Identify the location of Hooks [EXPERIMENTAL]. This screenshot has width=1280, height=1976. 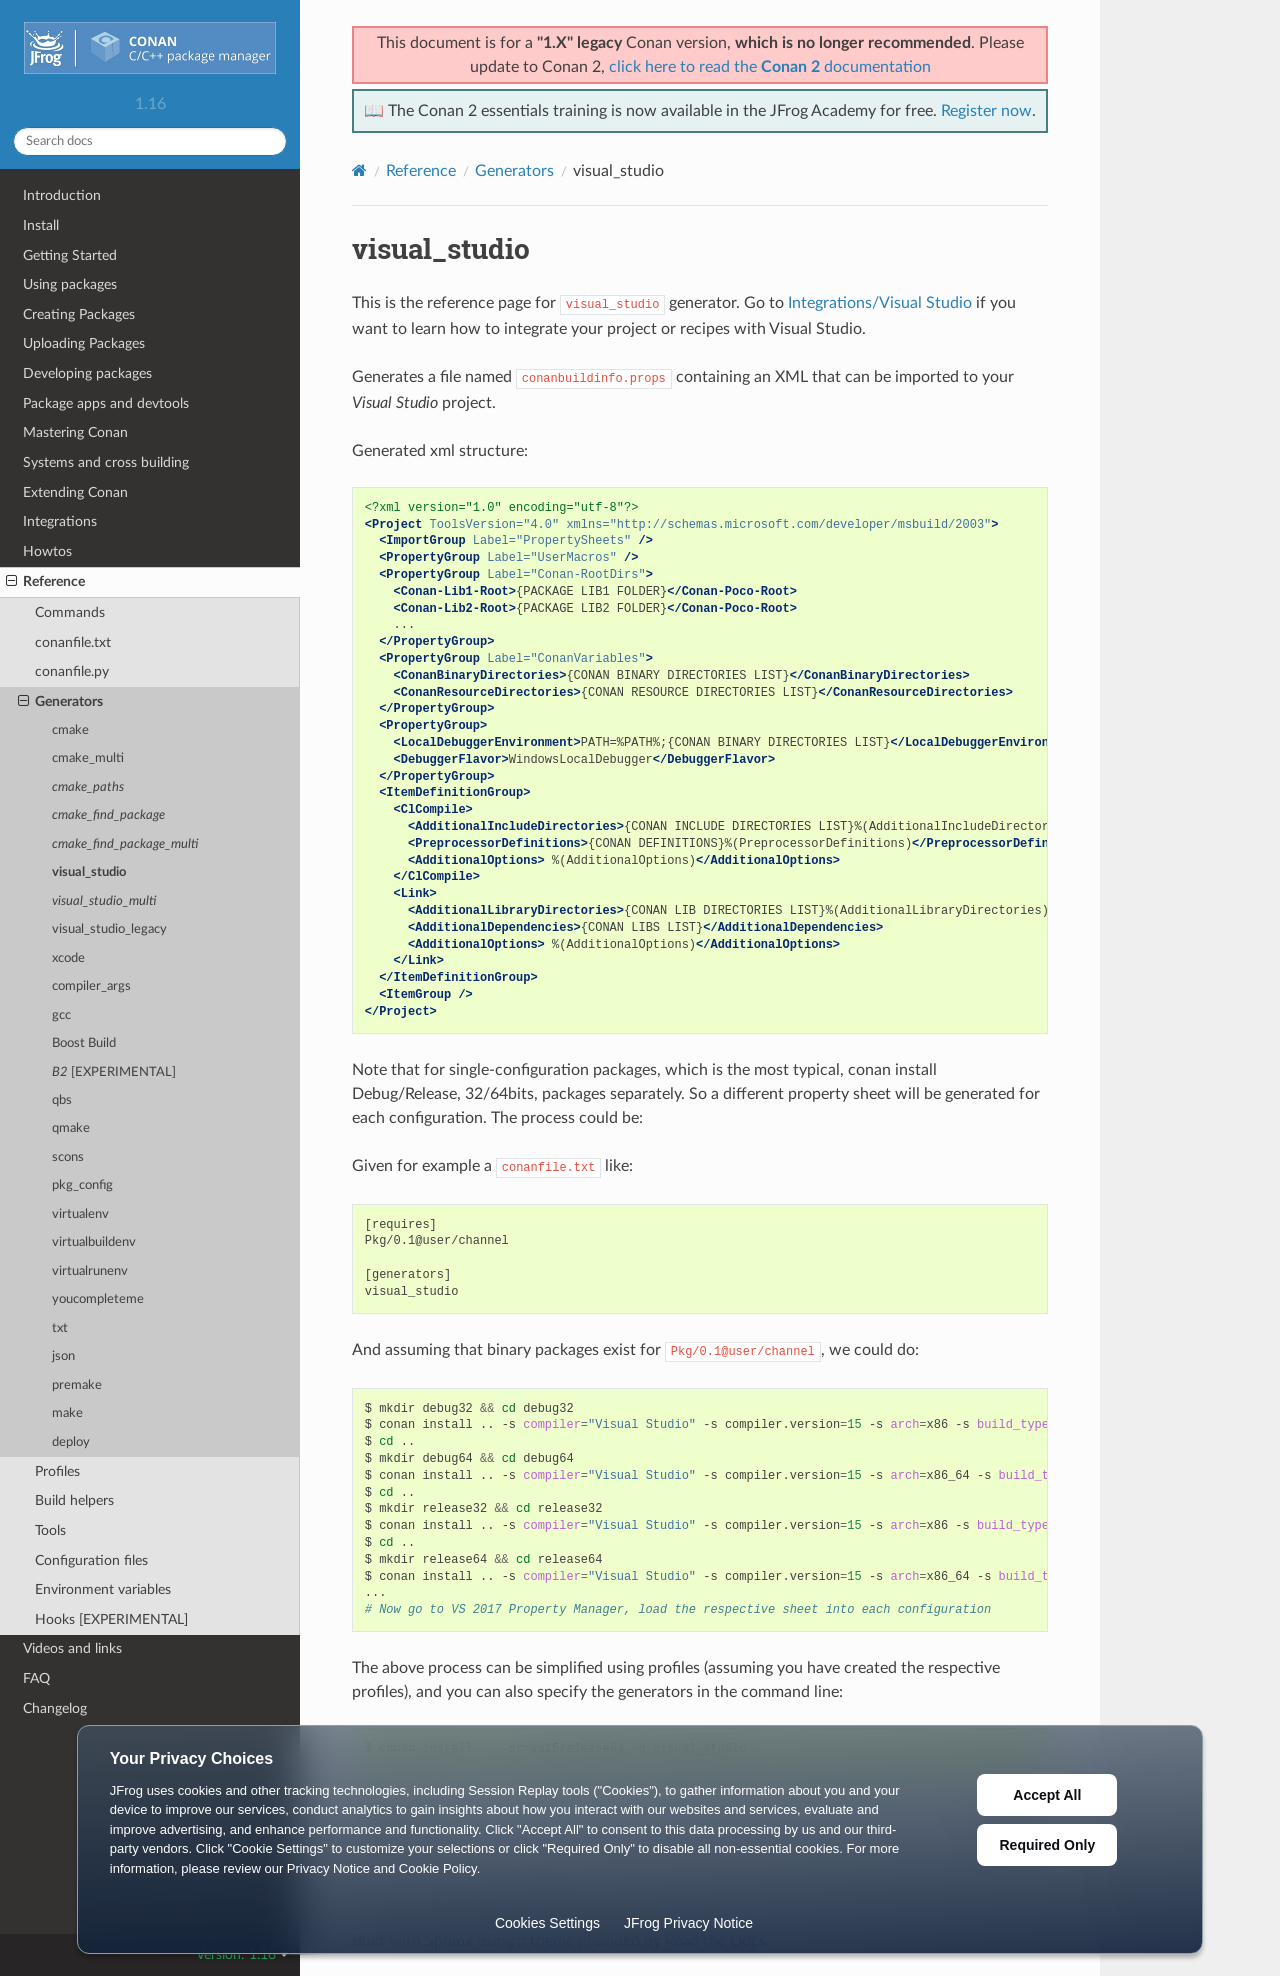
(111, 1619).